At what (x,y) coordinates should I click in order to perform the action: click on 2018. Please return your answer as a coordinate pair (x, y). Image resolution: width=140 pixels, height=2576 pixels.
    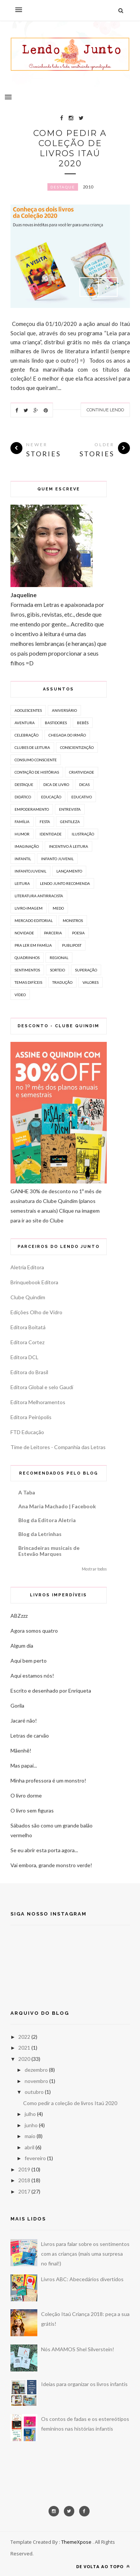
    Looking at the image, I should click on (24, 2180).